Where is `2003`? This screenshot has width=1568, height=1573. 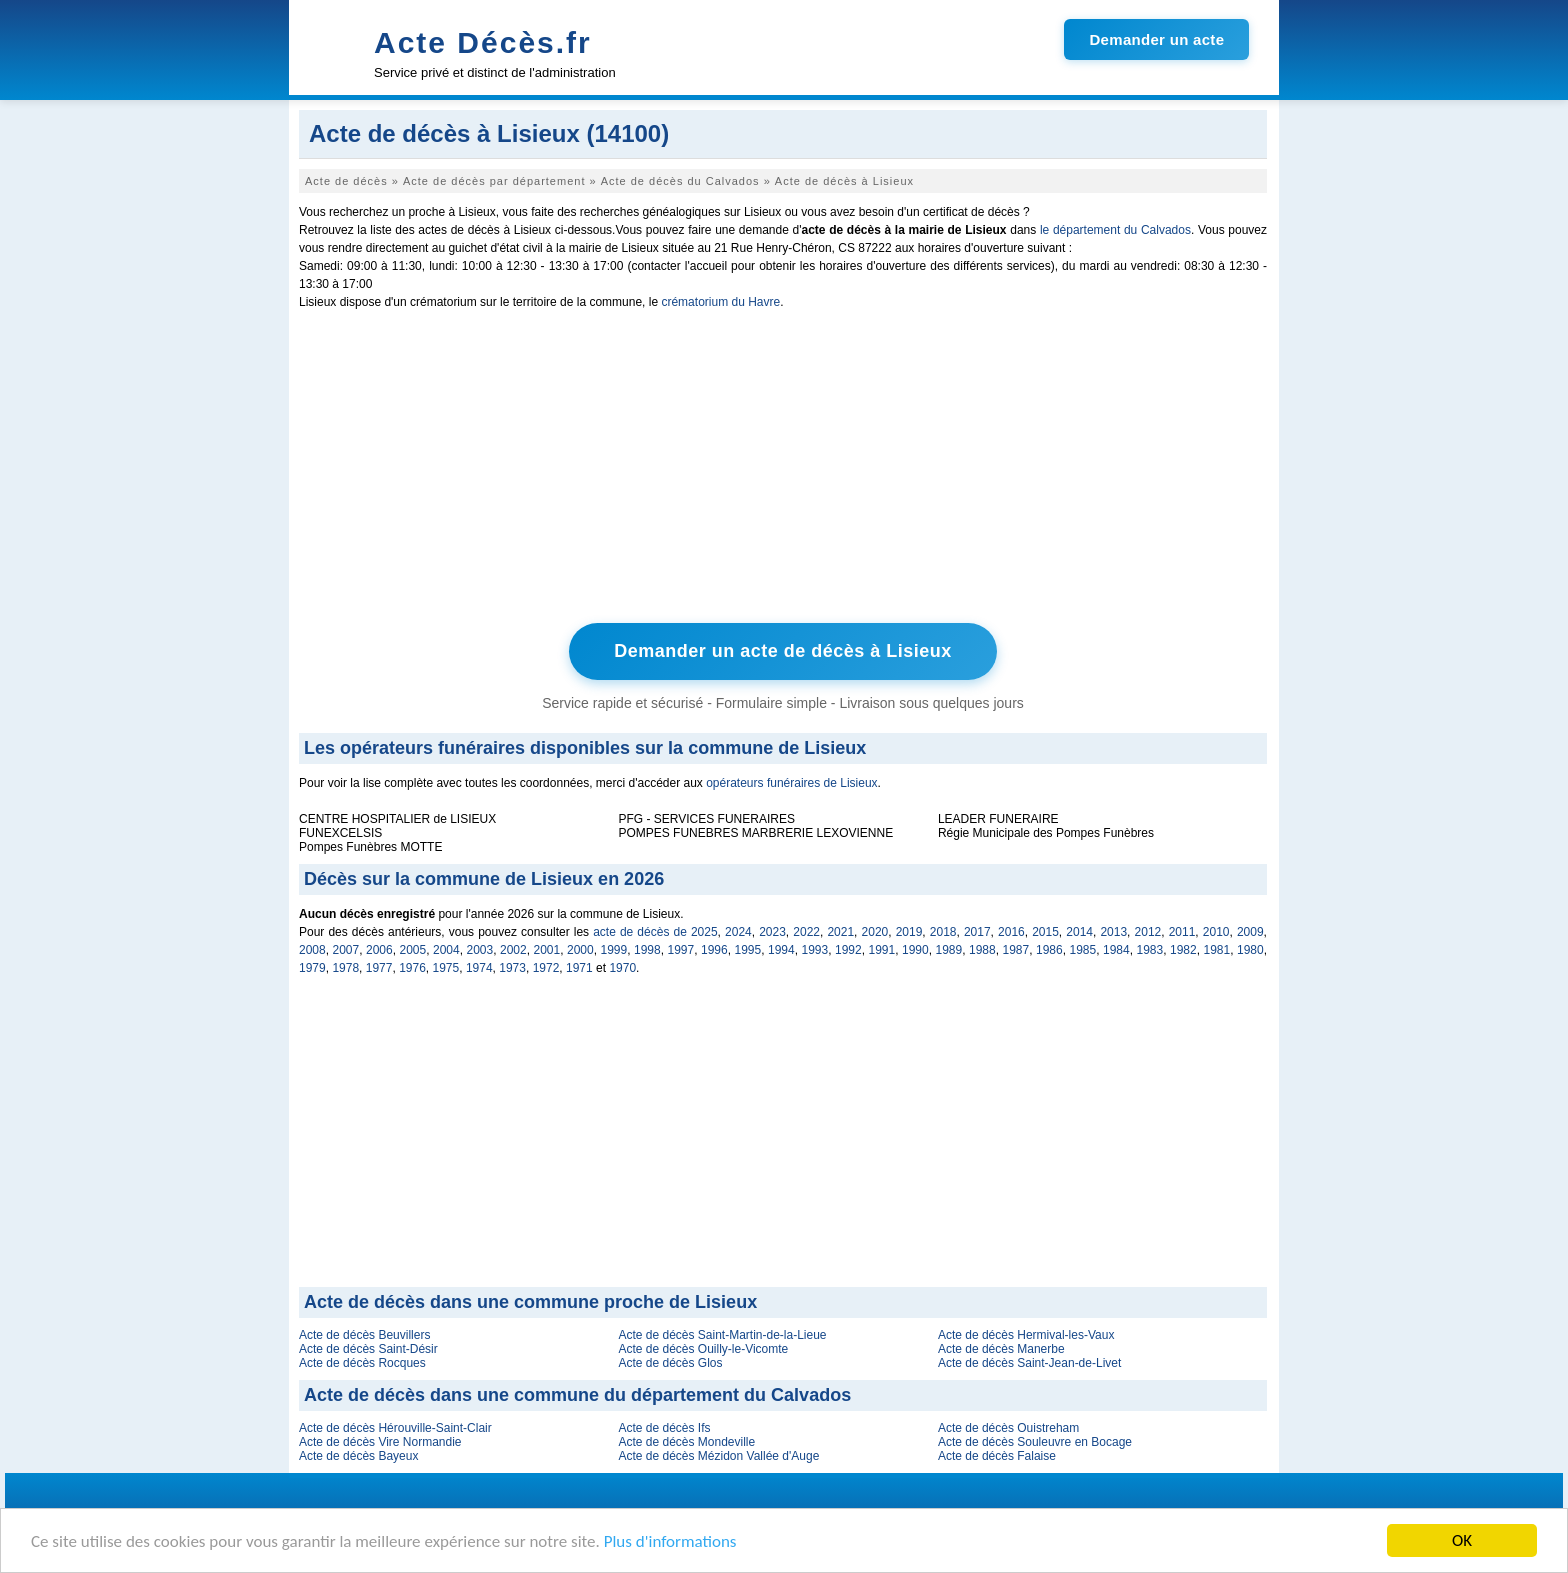 2003 is located at coordinates (480, 950).